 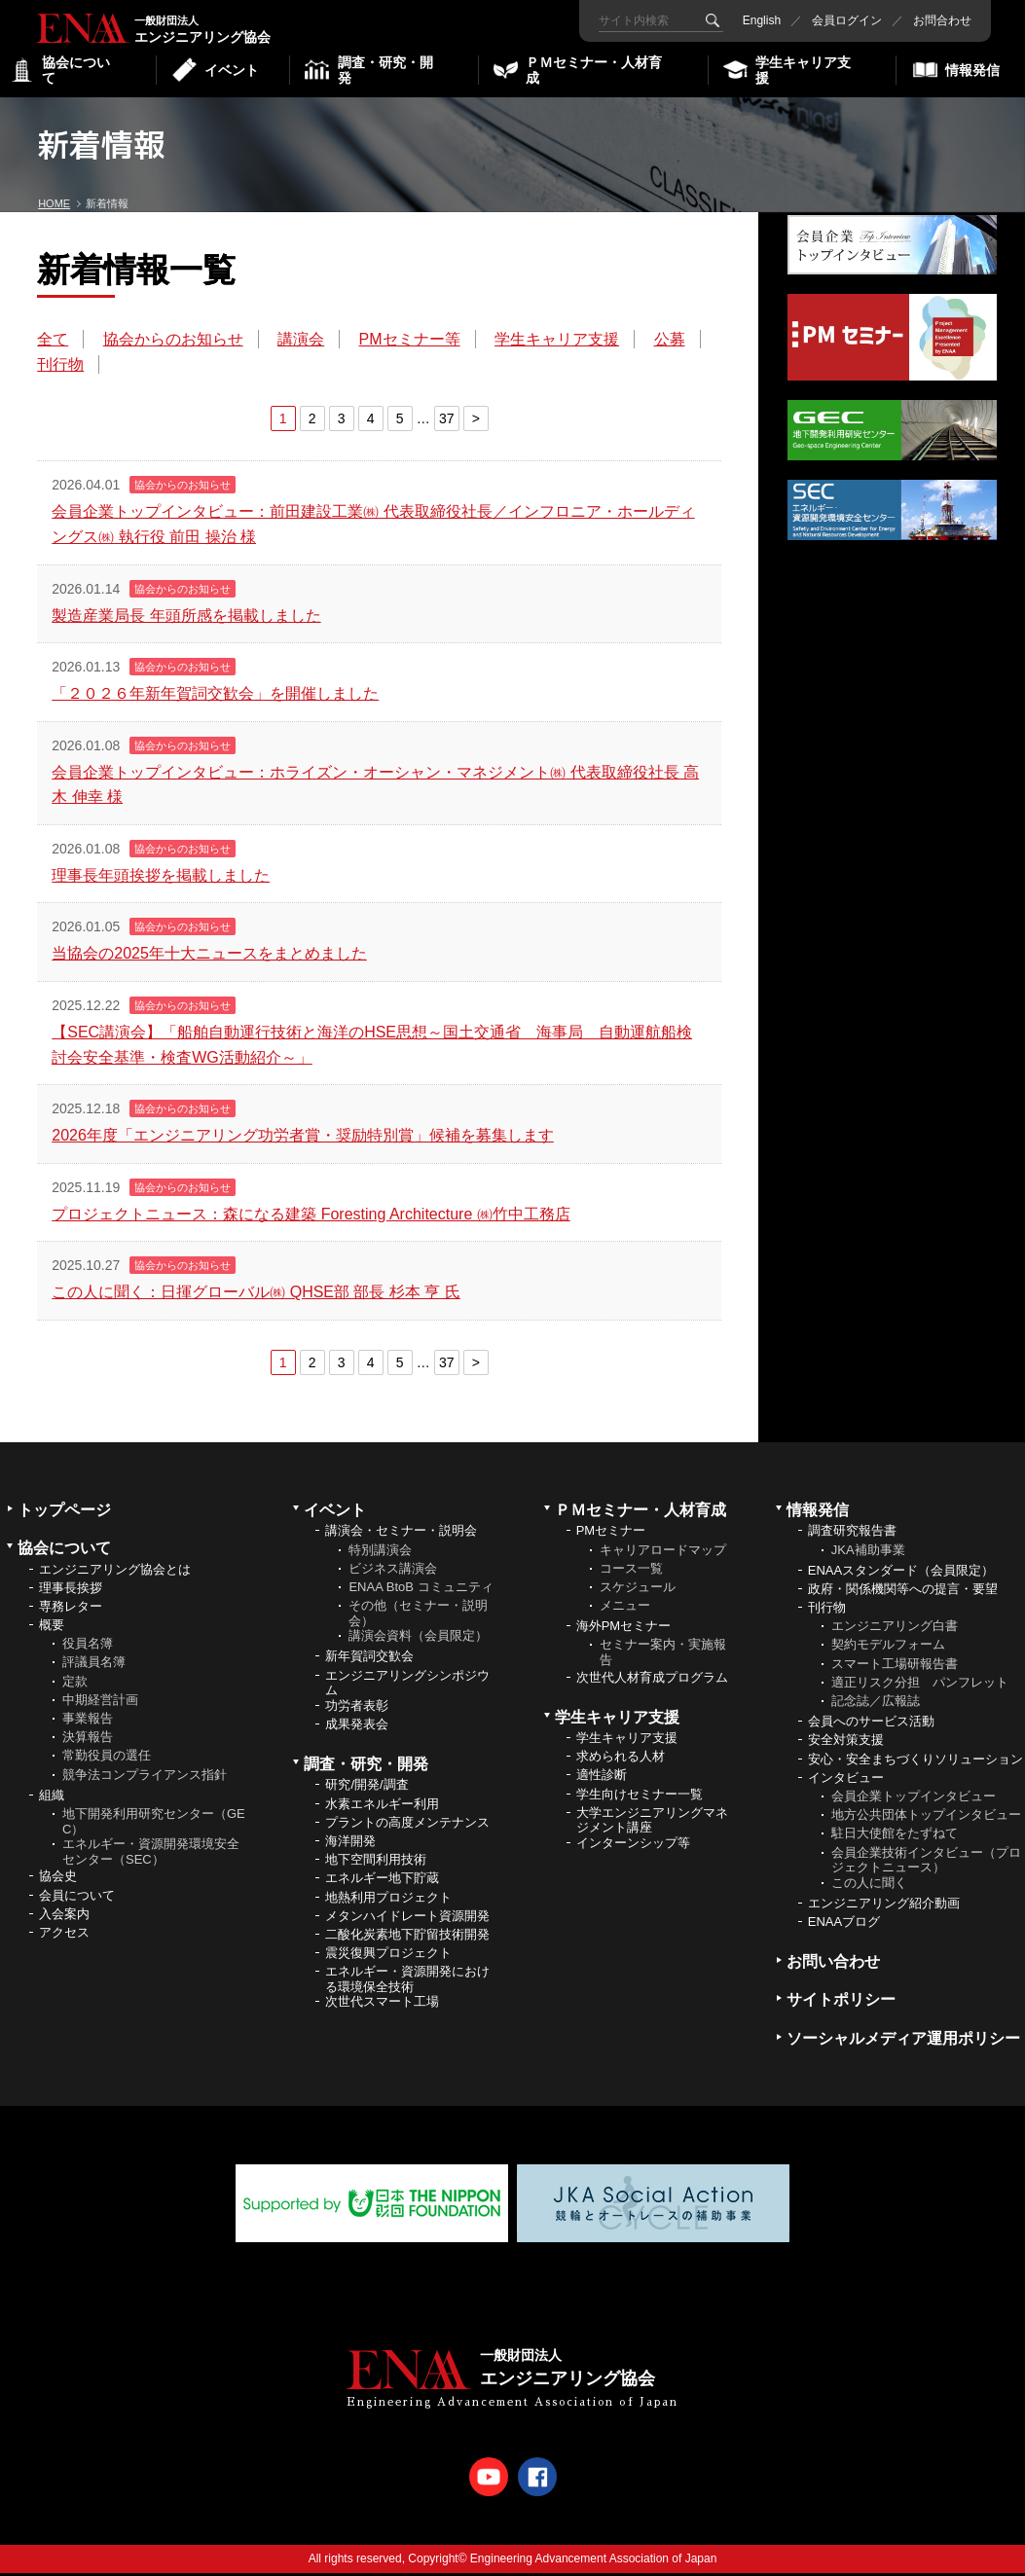 I want to click on 次世代人材育成プログラム, so click(x=652, y=1680).